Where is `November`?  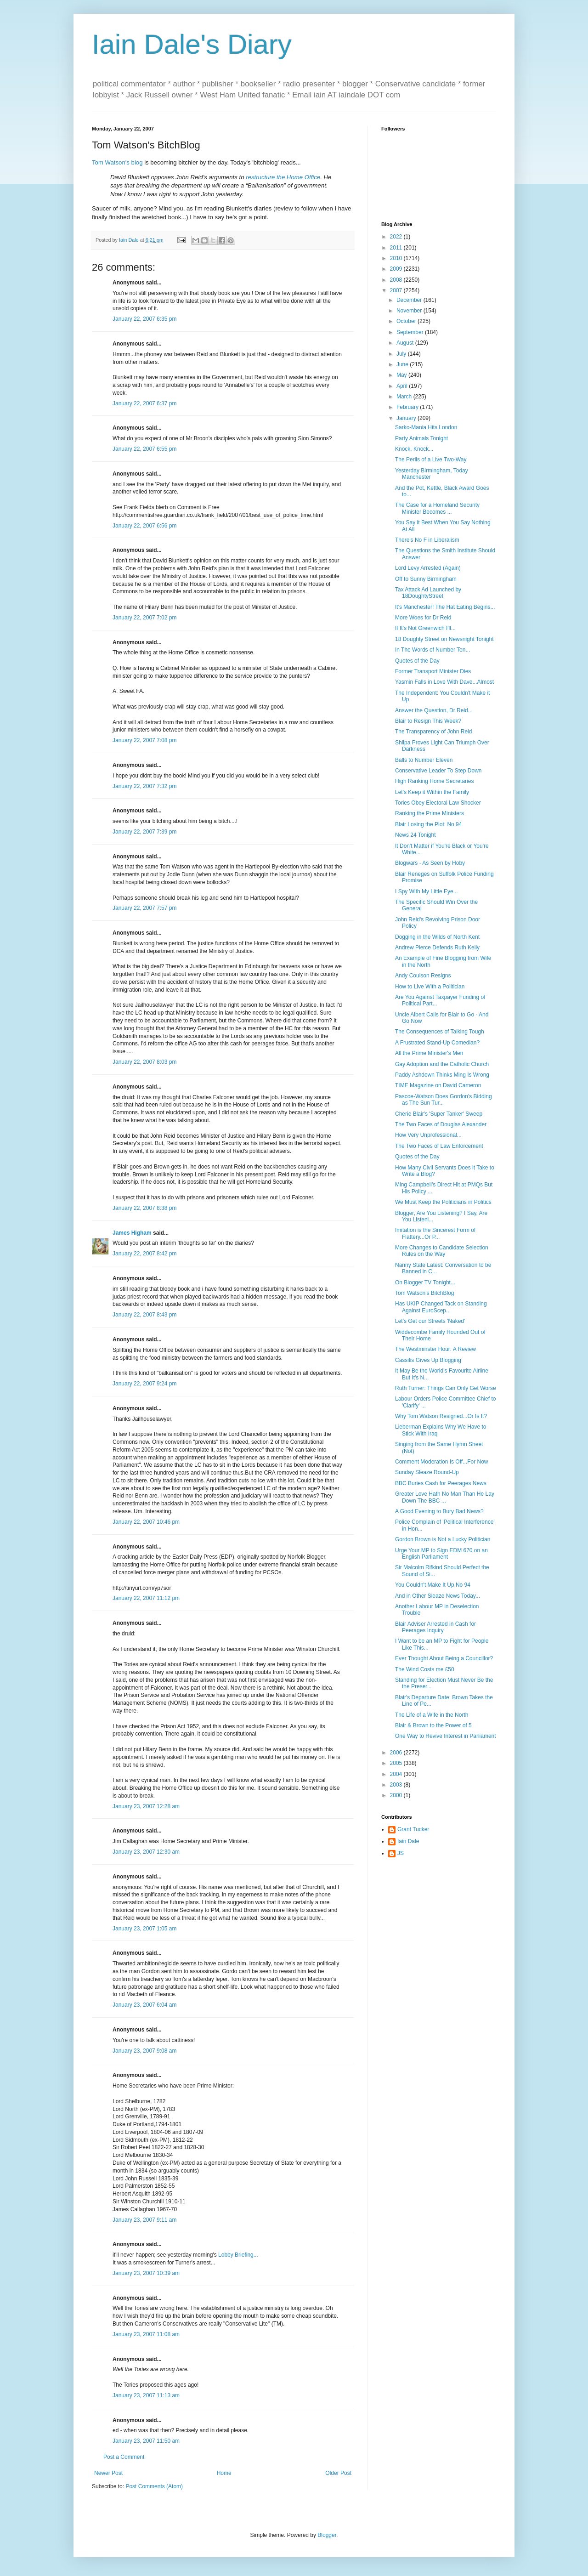
November is located at coordinates (410, 310).